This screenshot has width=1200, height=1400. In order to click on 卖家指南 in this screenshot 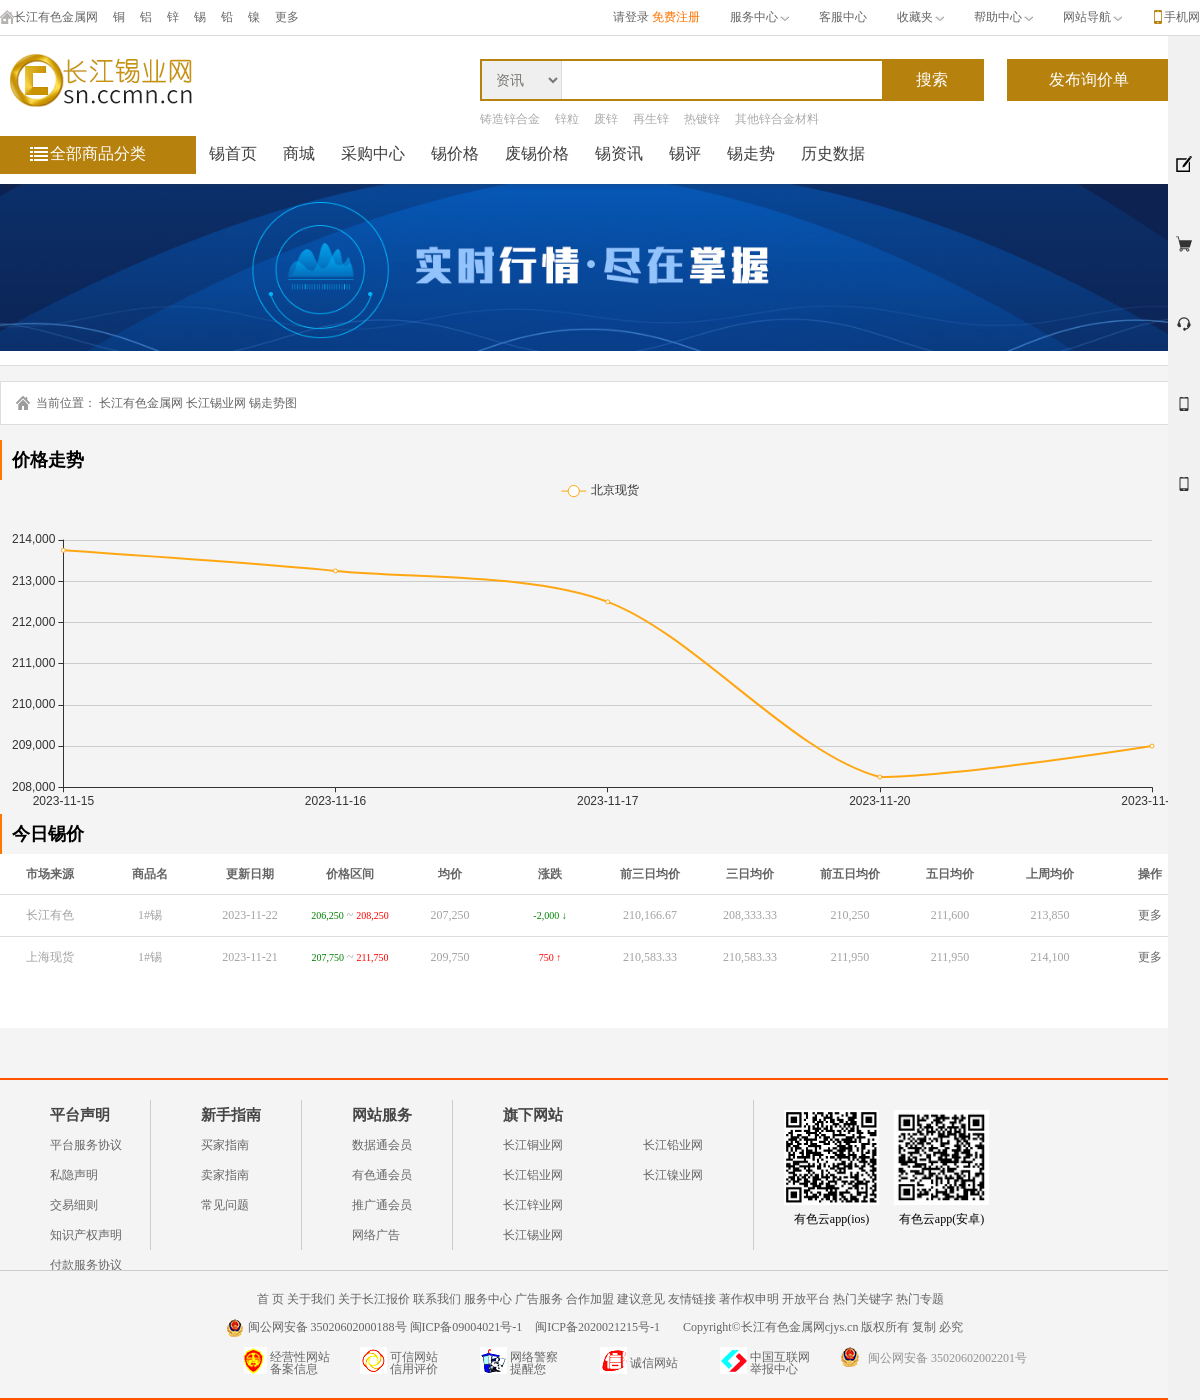, I will do `click(225, 1175)`.